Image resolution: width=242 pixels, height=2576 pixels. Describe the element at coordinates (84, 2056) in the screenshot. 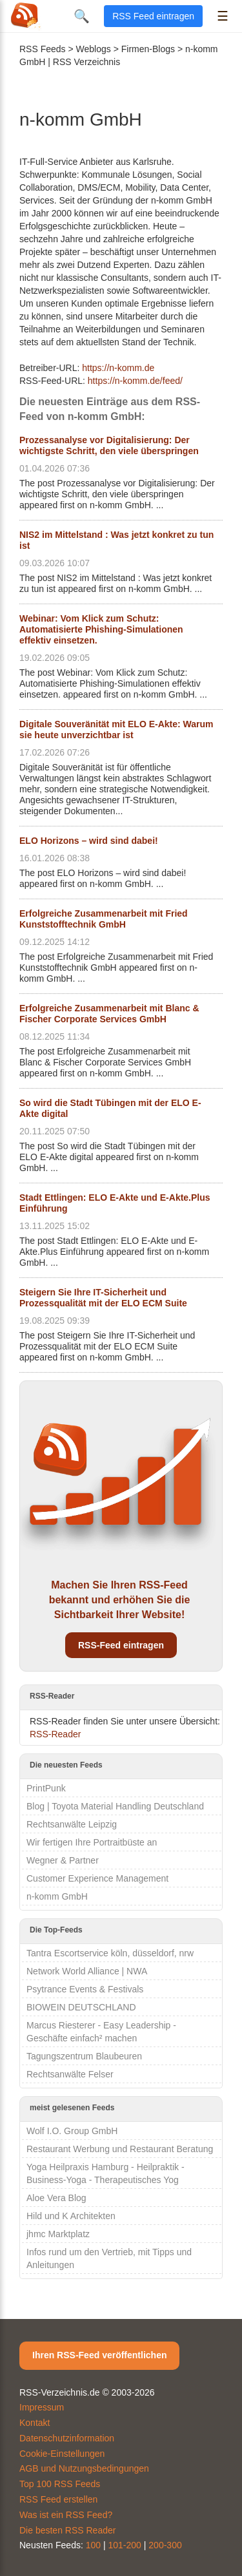

I see `Tagungszentrum Blaubeuren` at that location.